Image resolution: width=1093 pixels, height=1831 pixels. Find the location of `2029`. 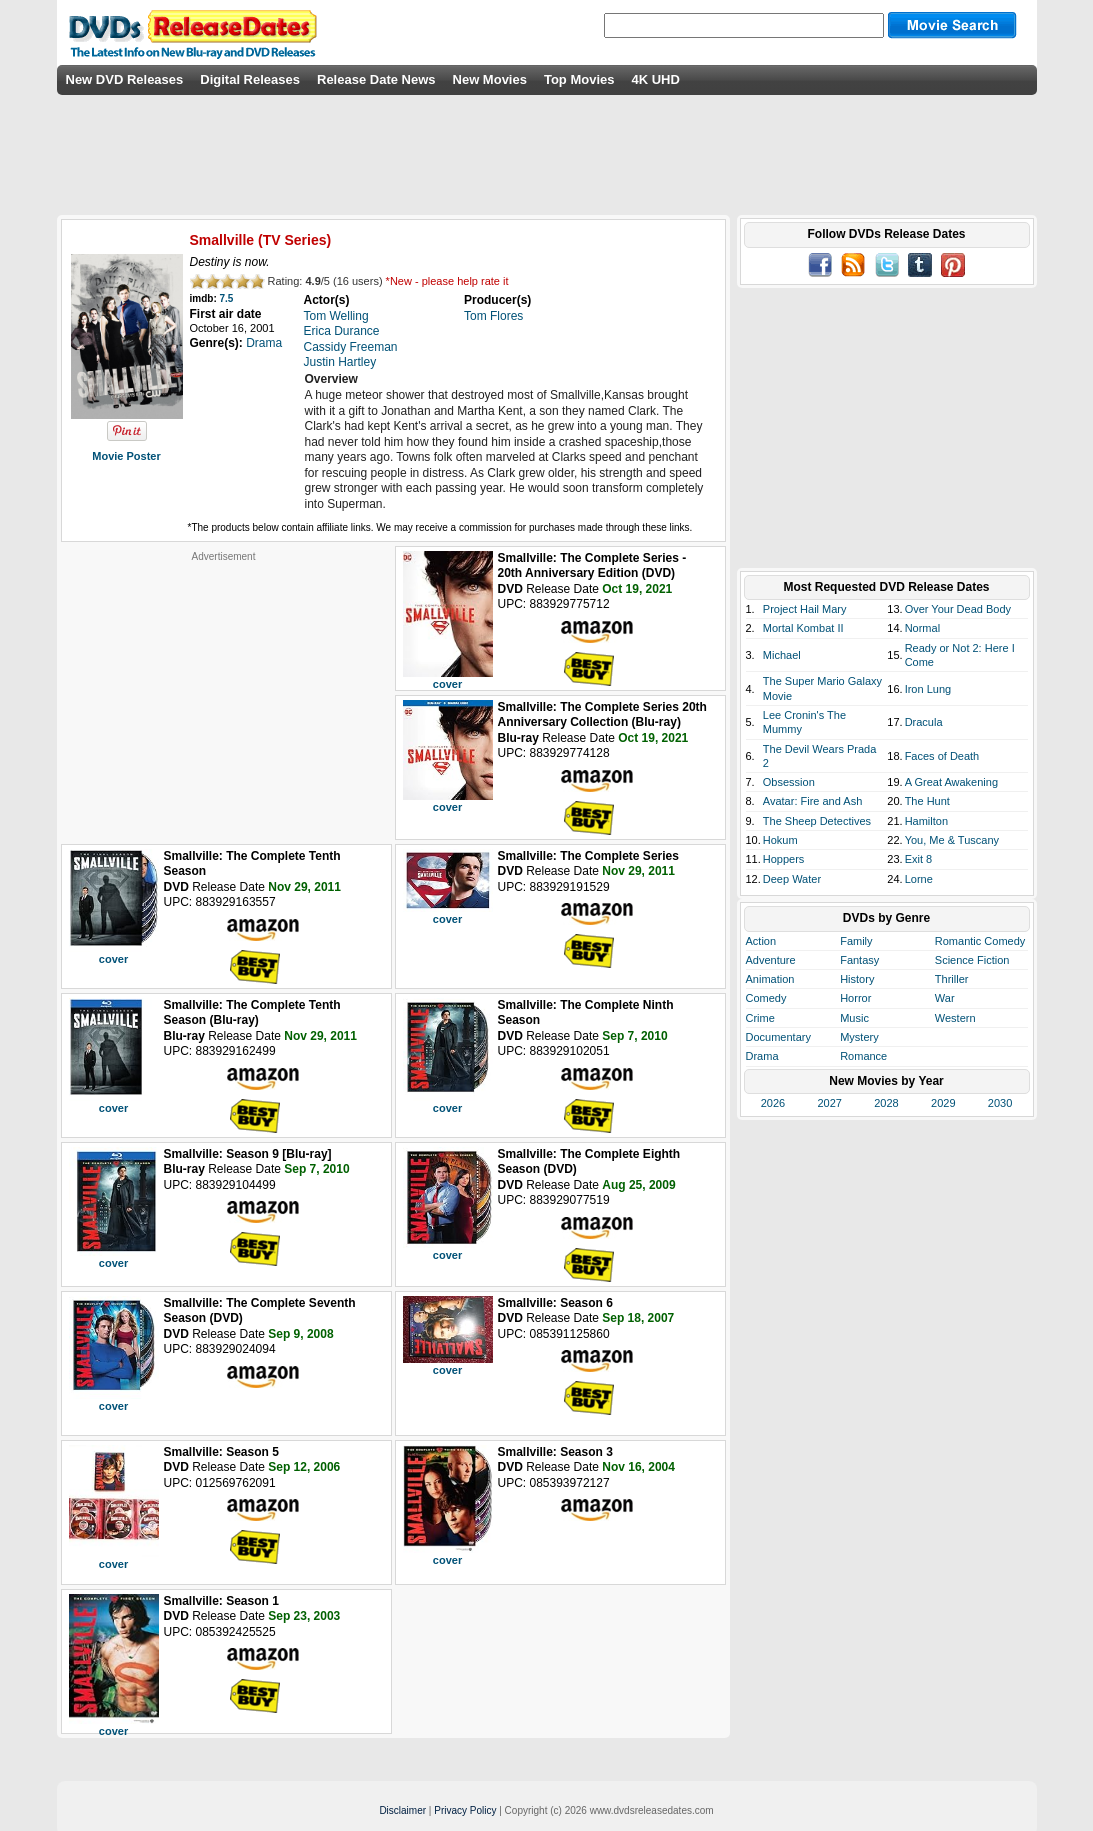

2029 is located at coordinates (943, 1103).